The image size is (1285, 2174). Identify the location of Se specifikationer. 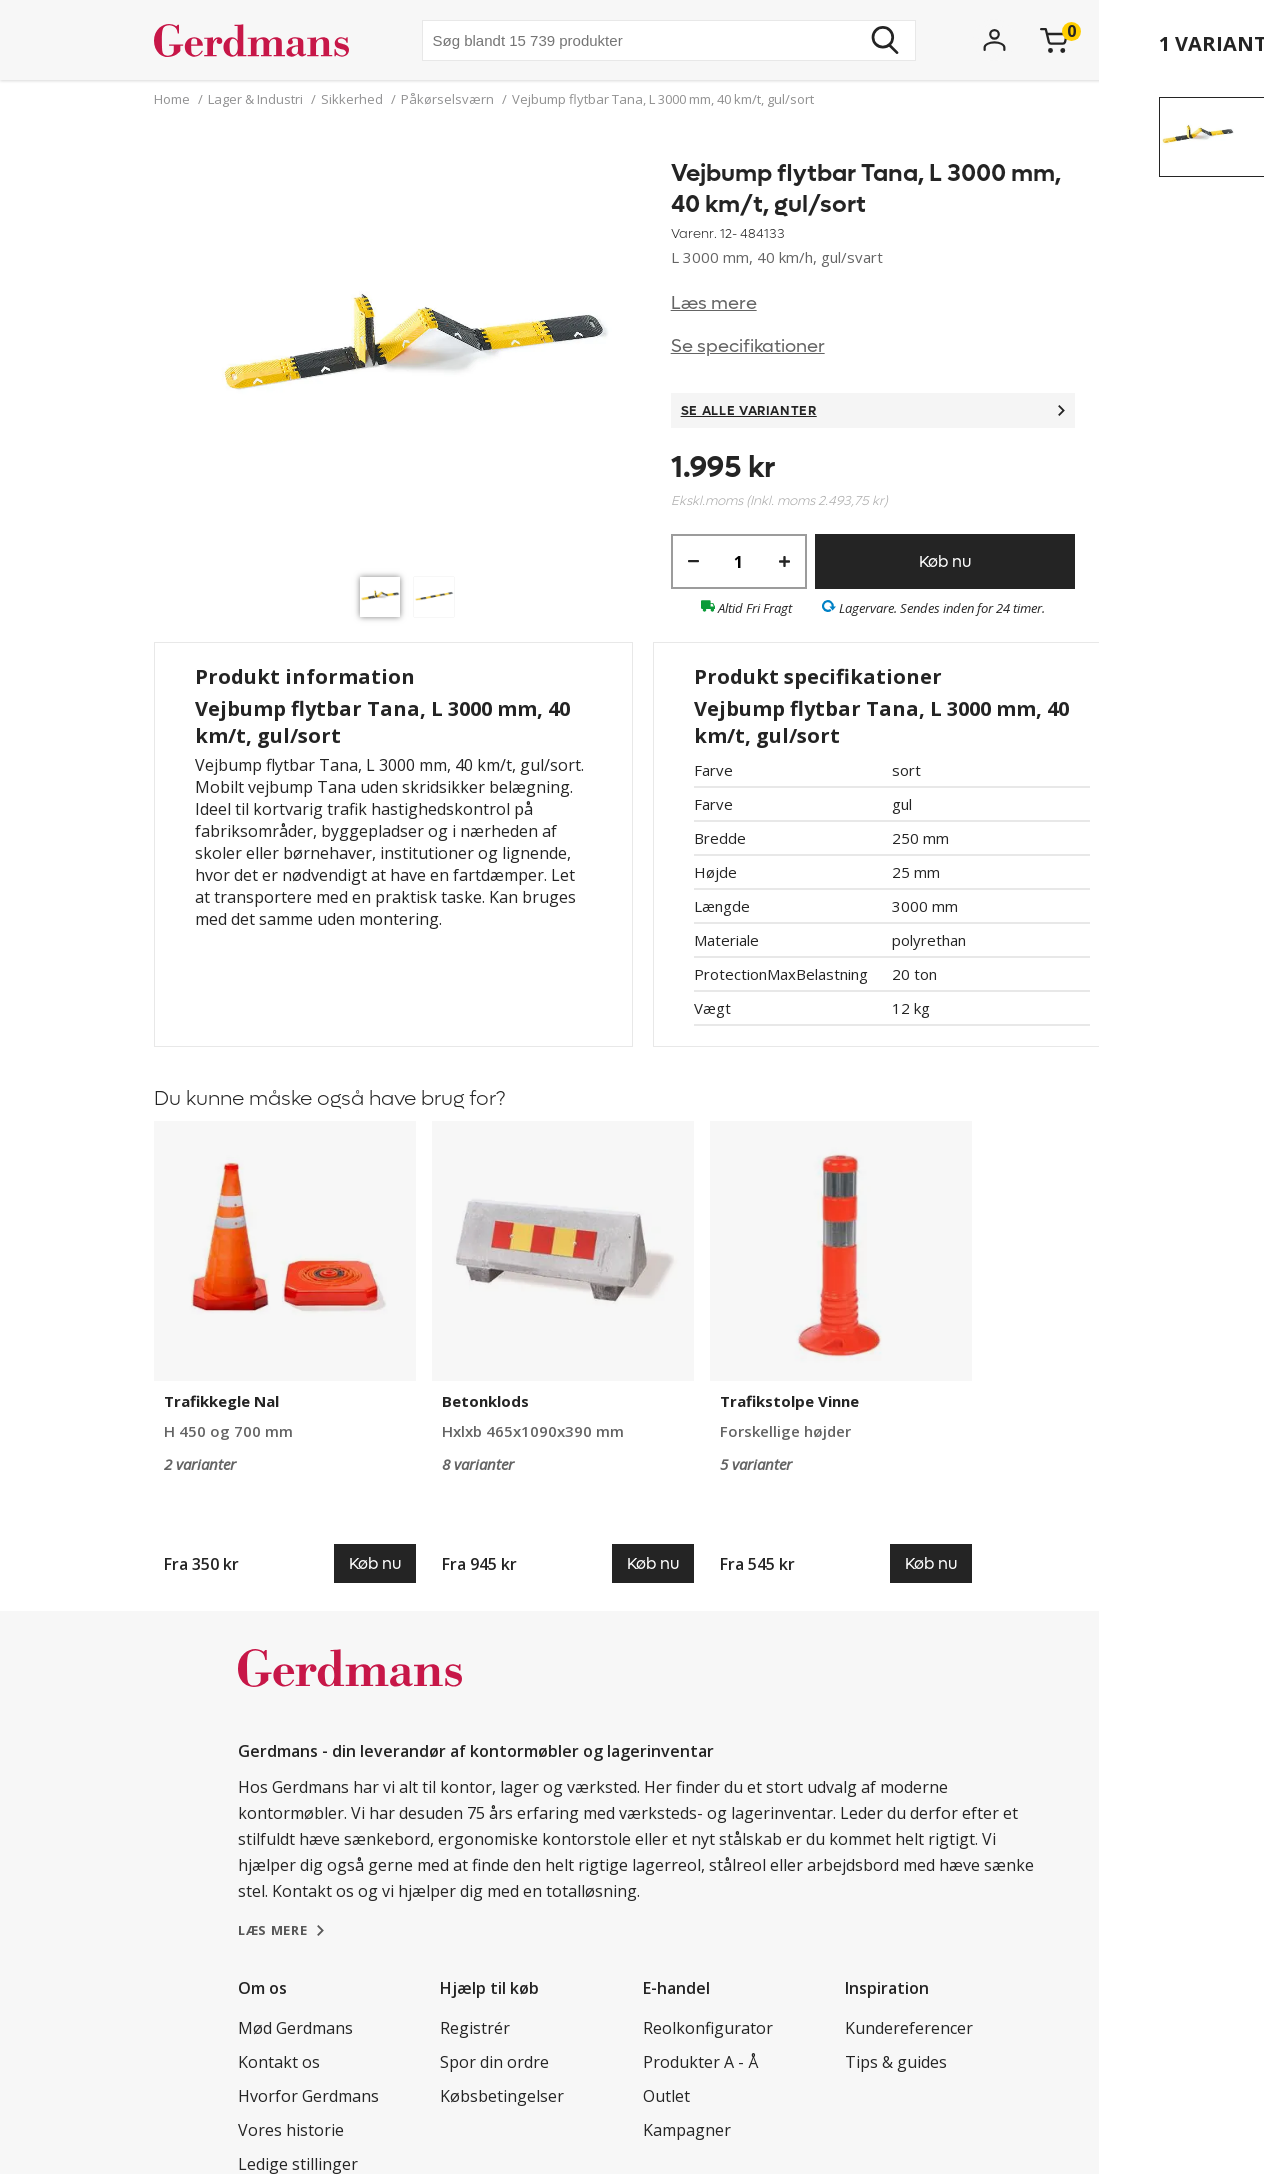
(748, 346).